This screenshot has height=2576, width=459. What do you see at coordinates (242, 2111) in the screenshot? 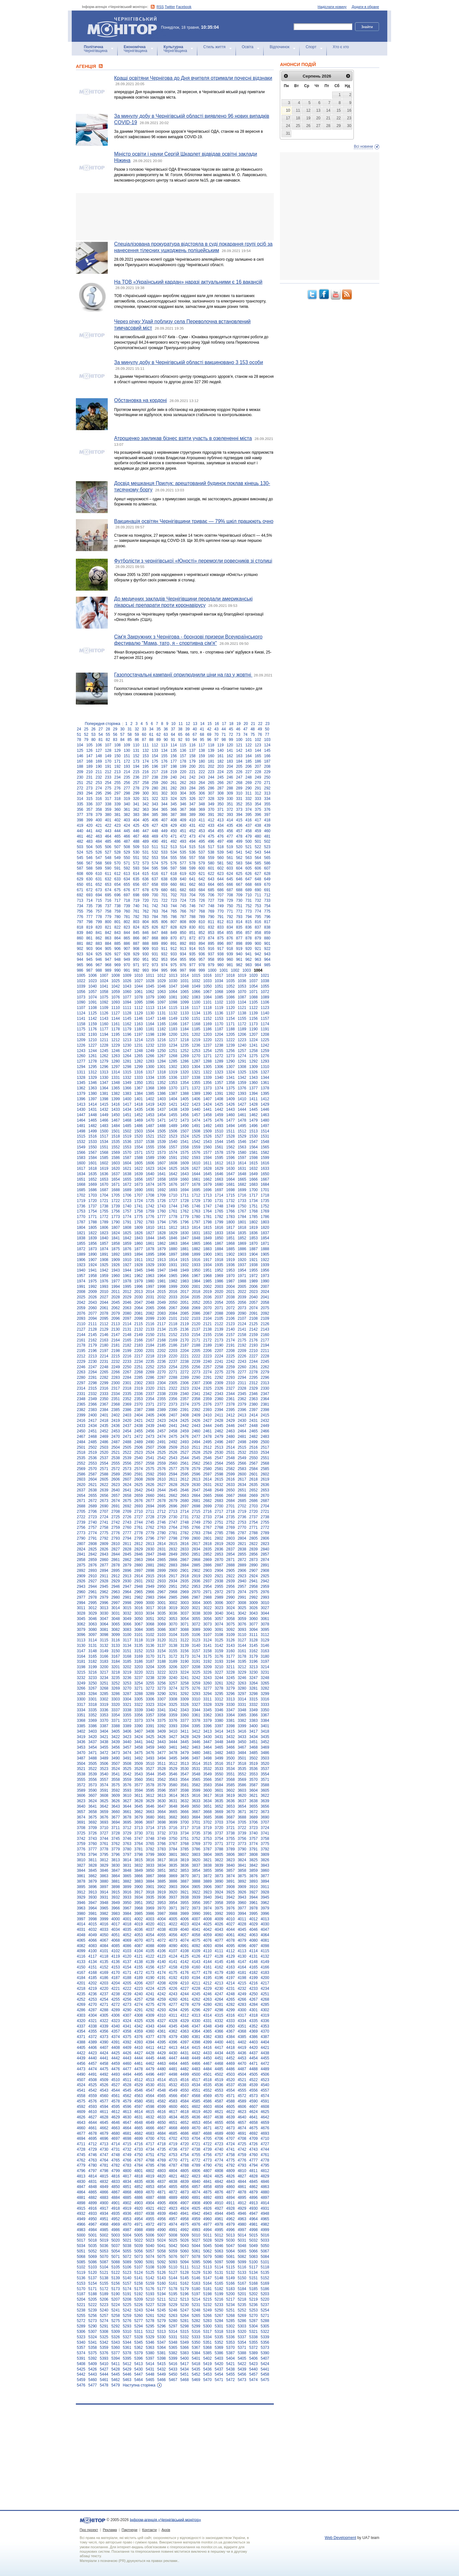
I see `4623` at bounding box center [242, 2111].